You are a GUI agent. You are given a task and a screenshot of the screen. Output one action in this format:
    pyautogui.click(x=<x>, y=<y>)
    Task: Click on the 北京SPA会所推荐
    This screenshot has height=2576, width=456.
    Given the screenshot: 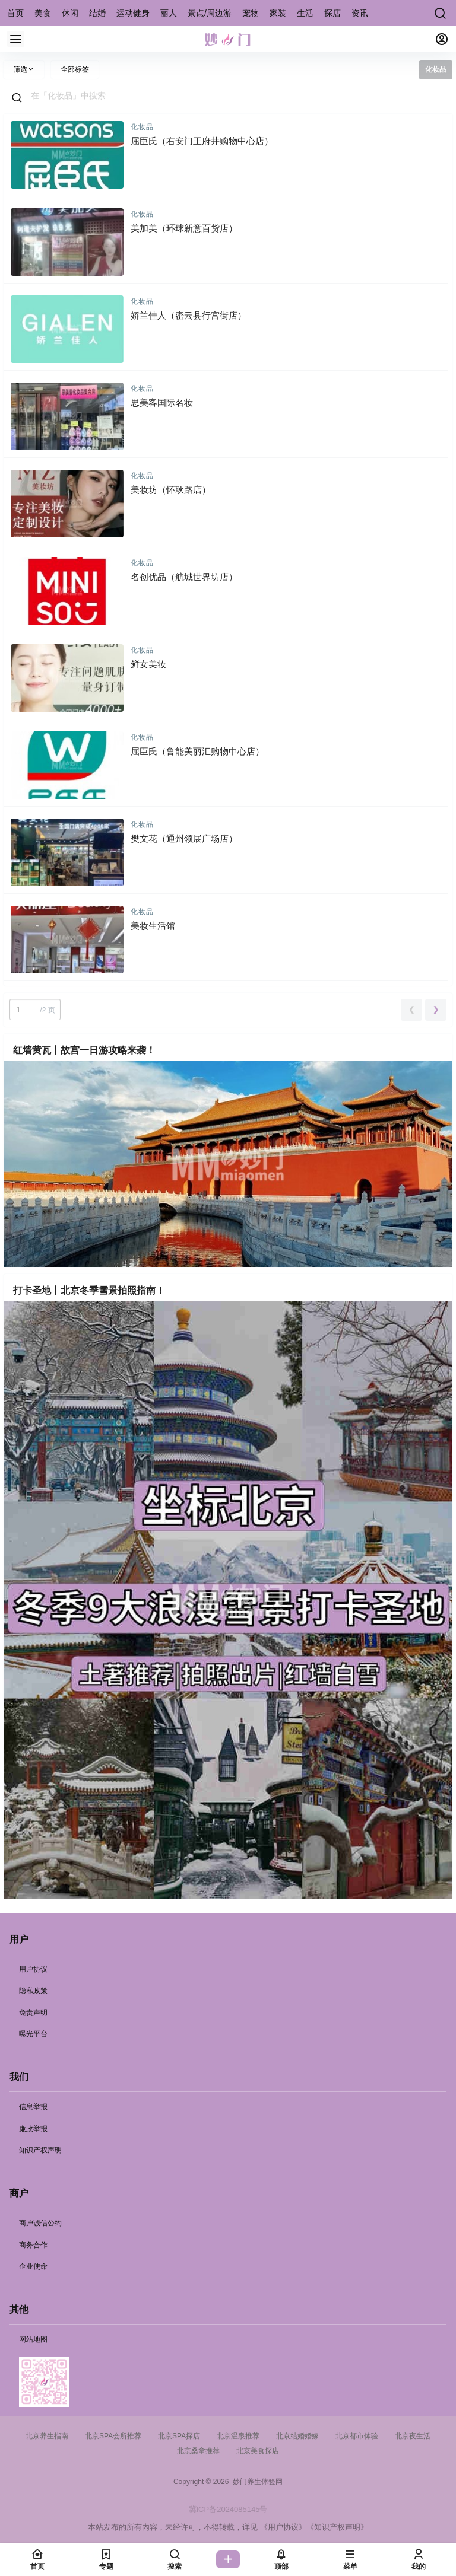 What is the action you would take?
    pyautogui.click(x=113, y=2436)
    